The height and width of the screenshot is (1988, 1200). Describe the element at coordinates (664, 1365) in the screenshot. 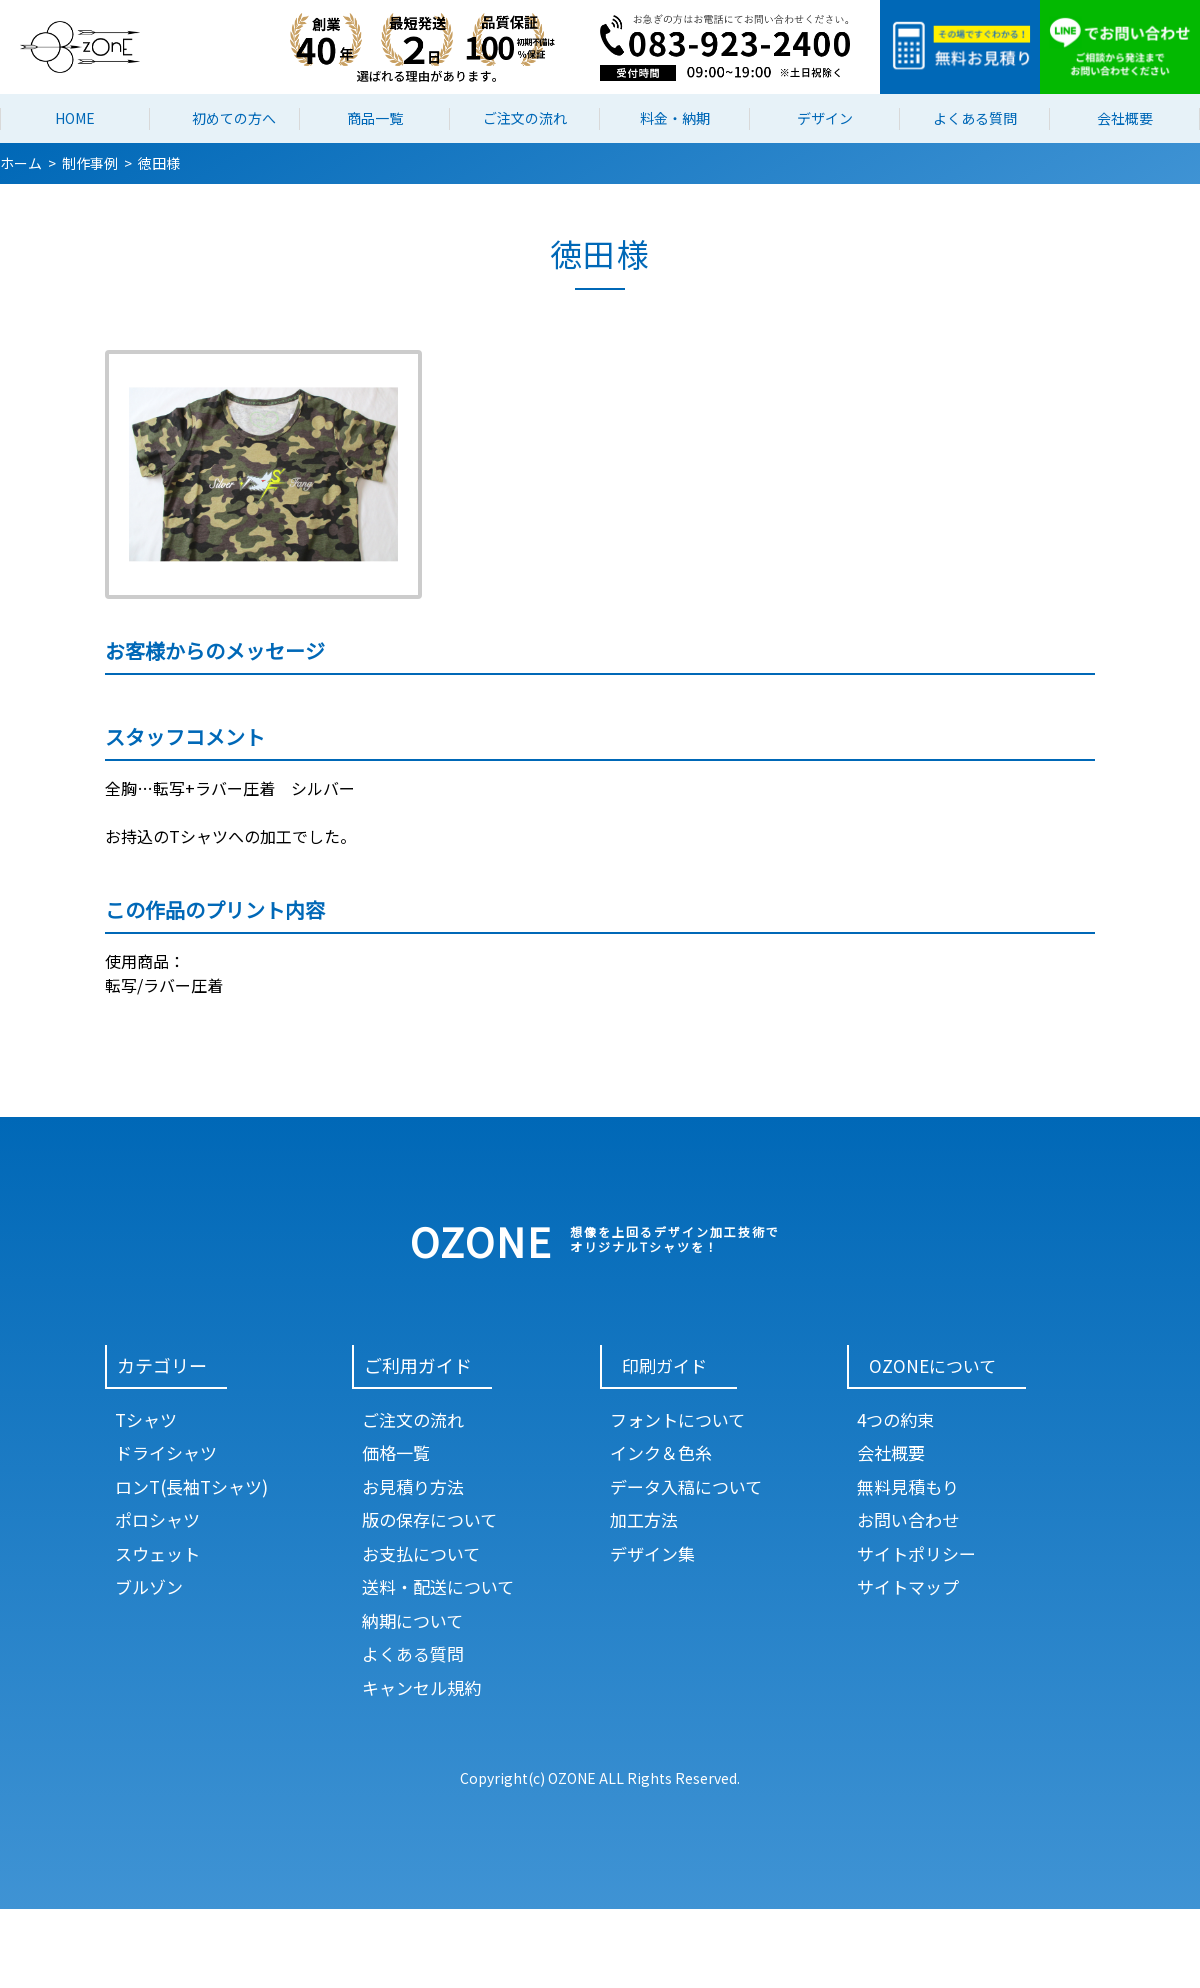

I see `印刷ガイド` at that location.